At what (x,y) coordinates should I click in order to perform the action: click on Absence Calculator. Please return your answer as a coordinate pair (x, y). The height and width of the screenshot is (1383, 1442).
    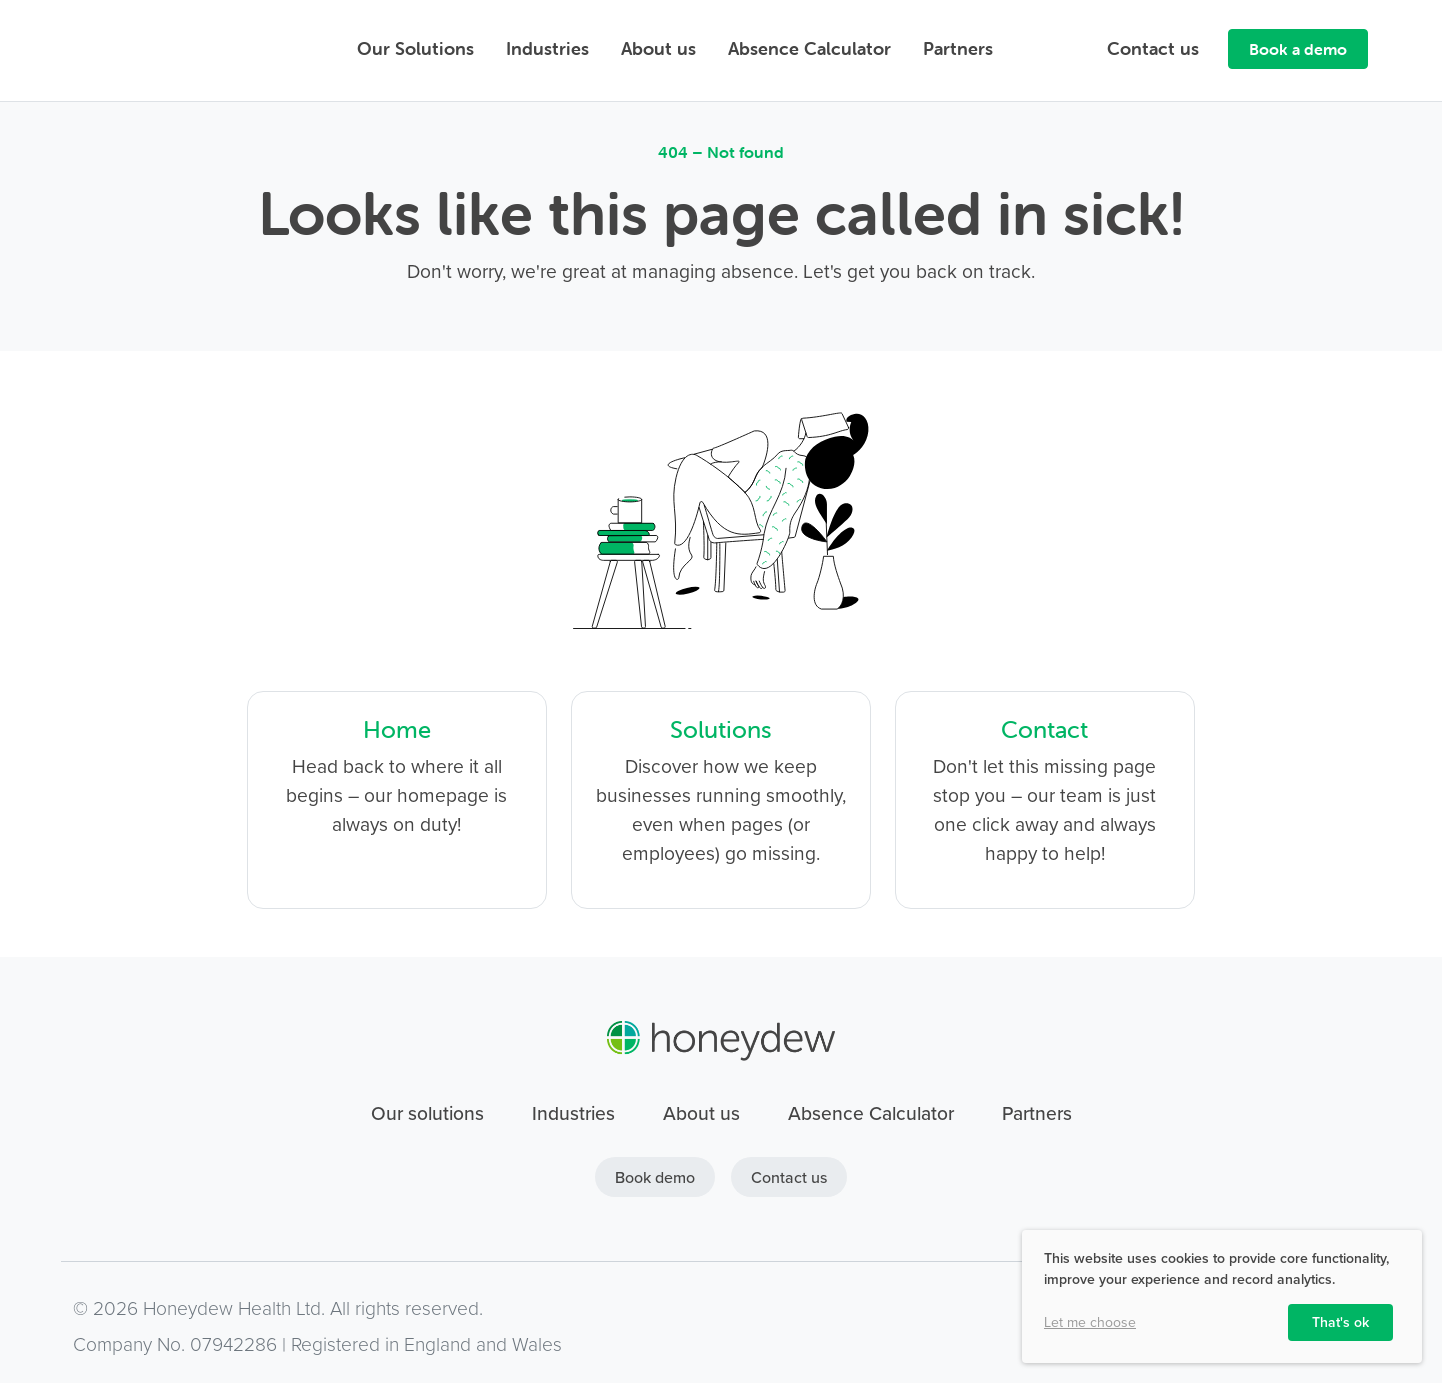
    Looking at the image, I should click on (809, 48).